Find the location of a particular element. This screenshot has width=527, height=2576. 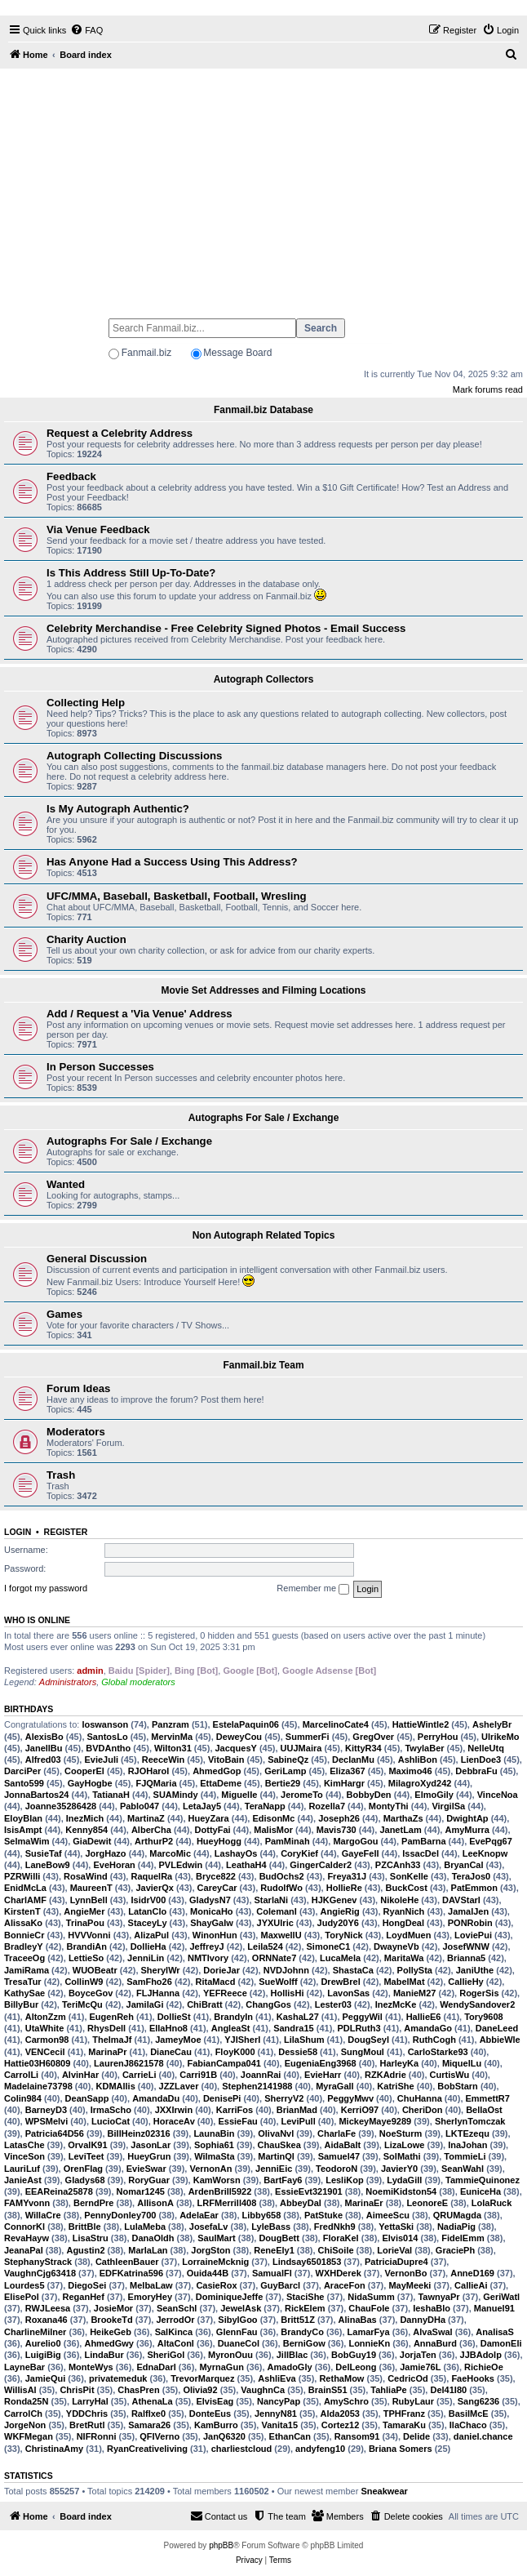

CarrolLi is located at coordinates (21, 2075).